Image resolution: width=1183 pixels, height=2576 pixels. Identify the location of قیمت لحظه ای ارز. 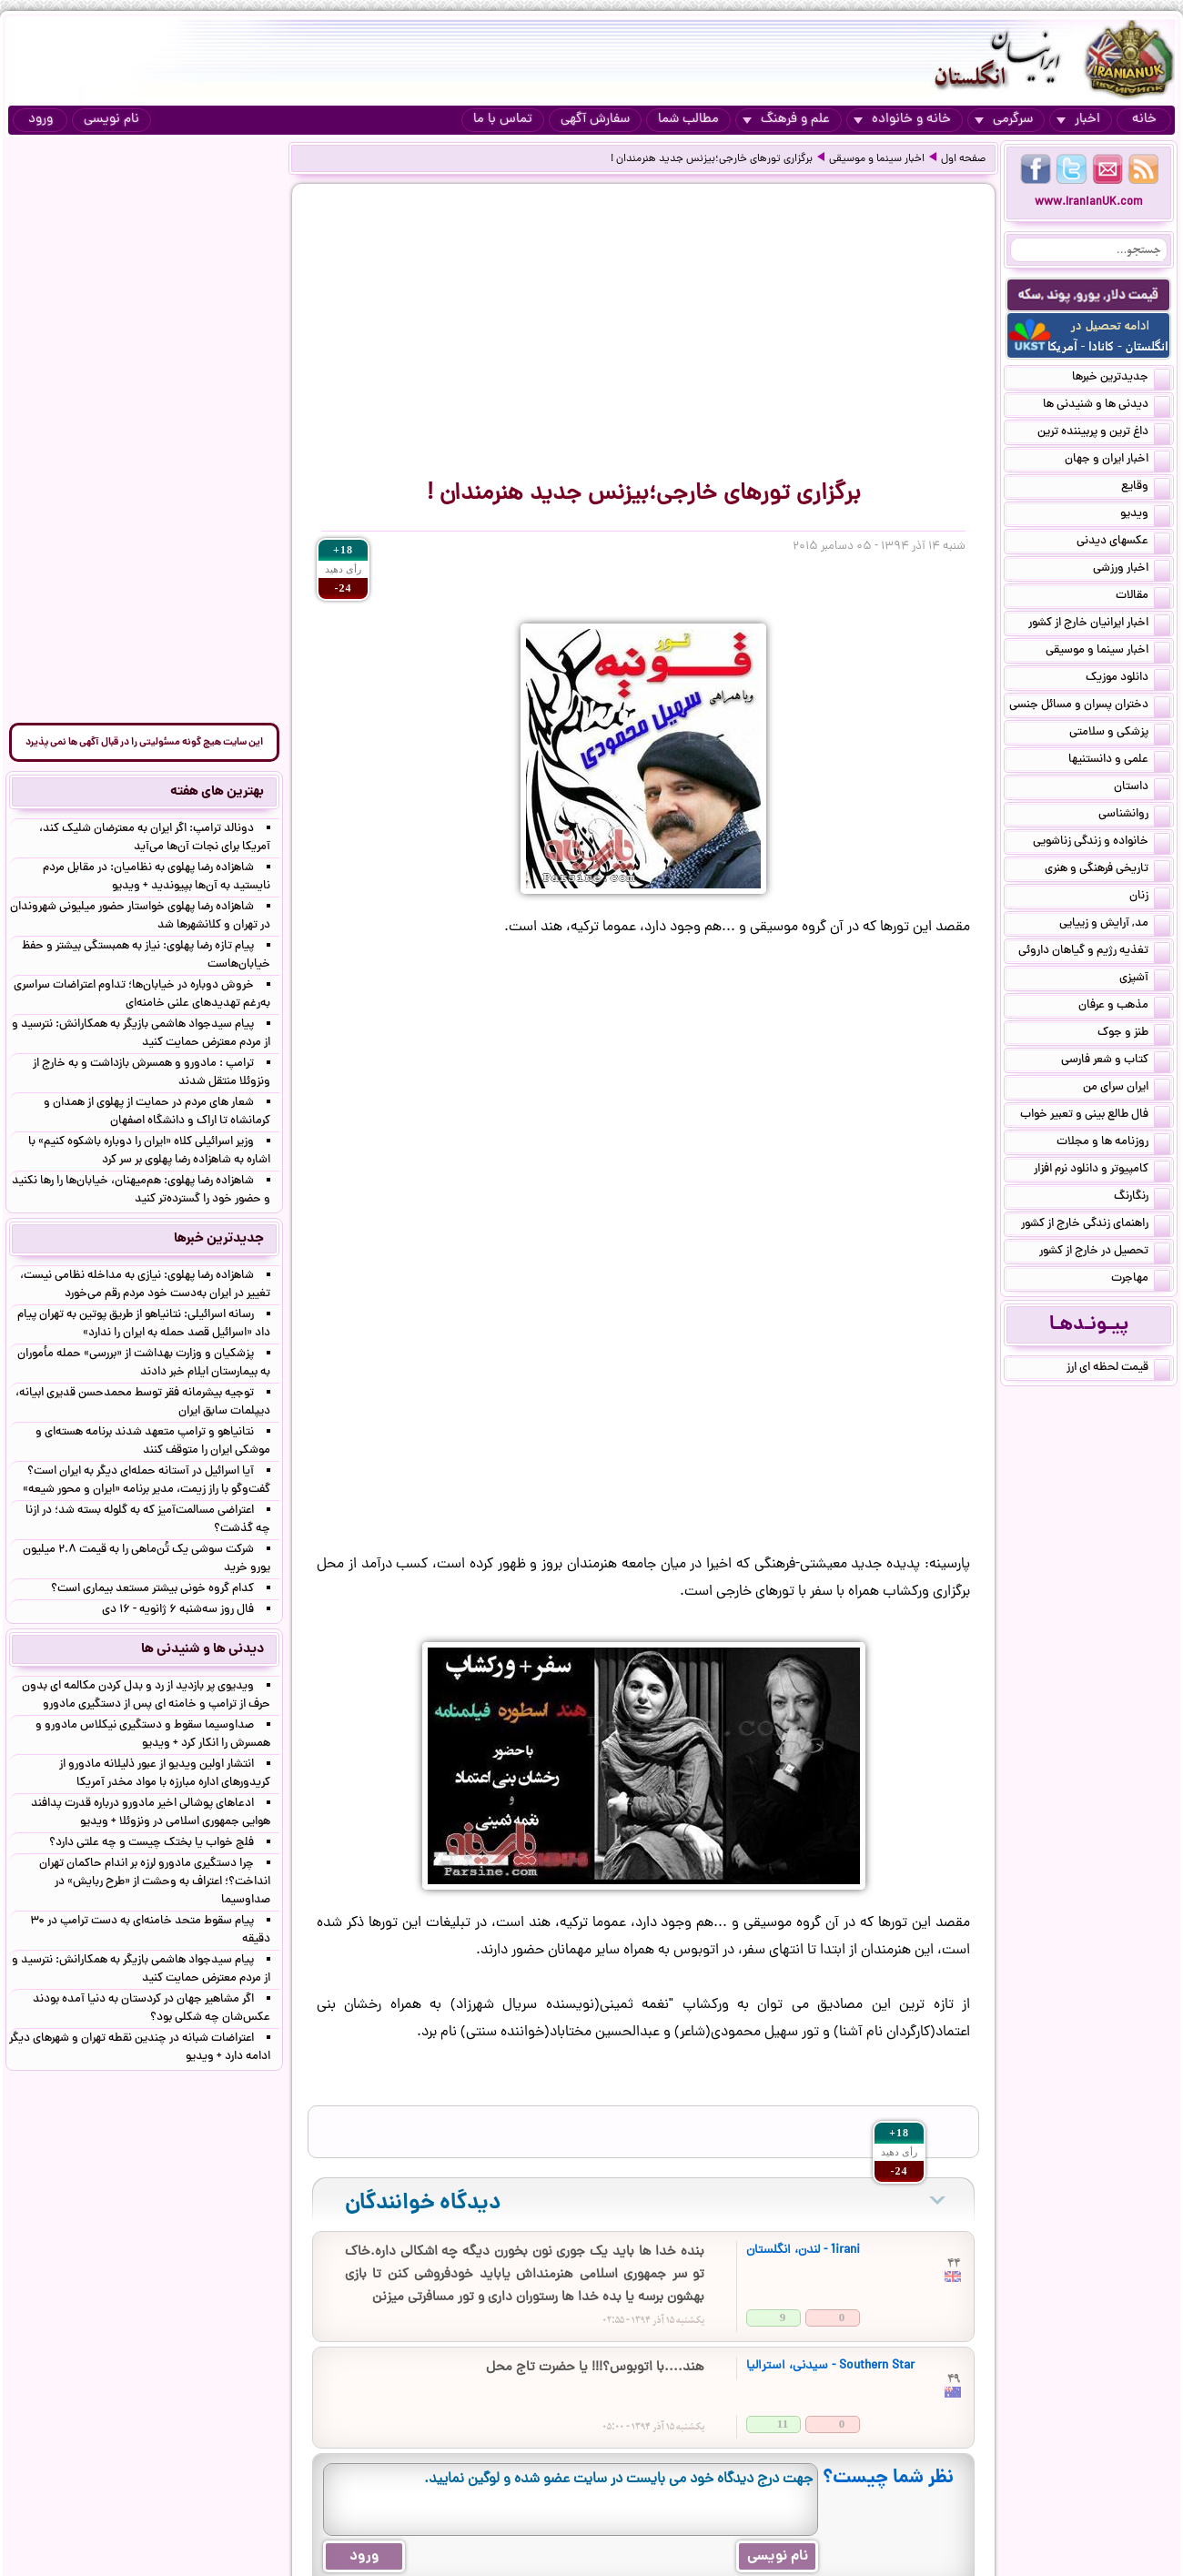
(1118, 1369).